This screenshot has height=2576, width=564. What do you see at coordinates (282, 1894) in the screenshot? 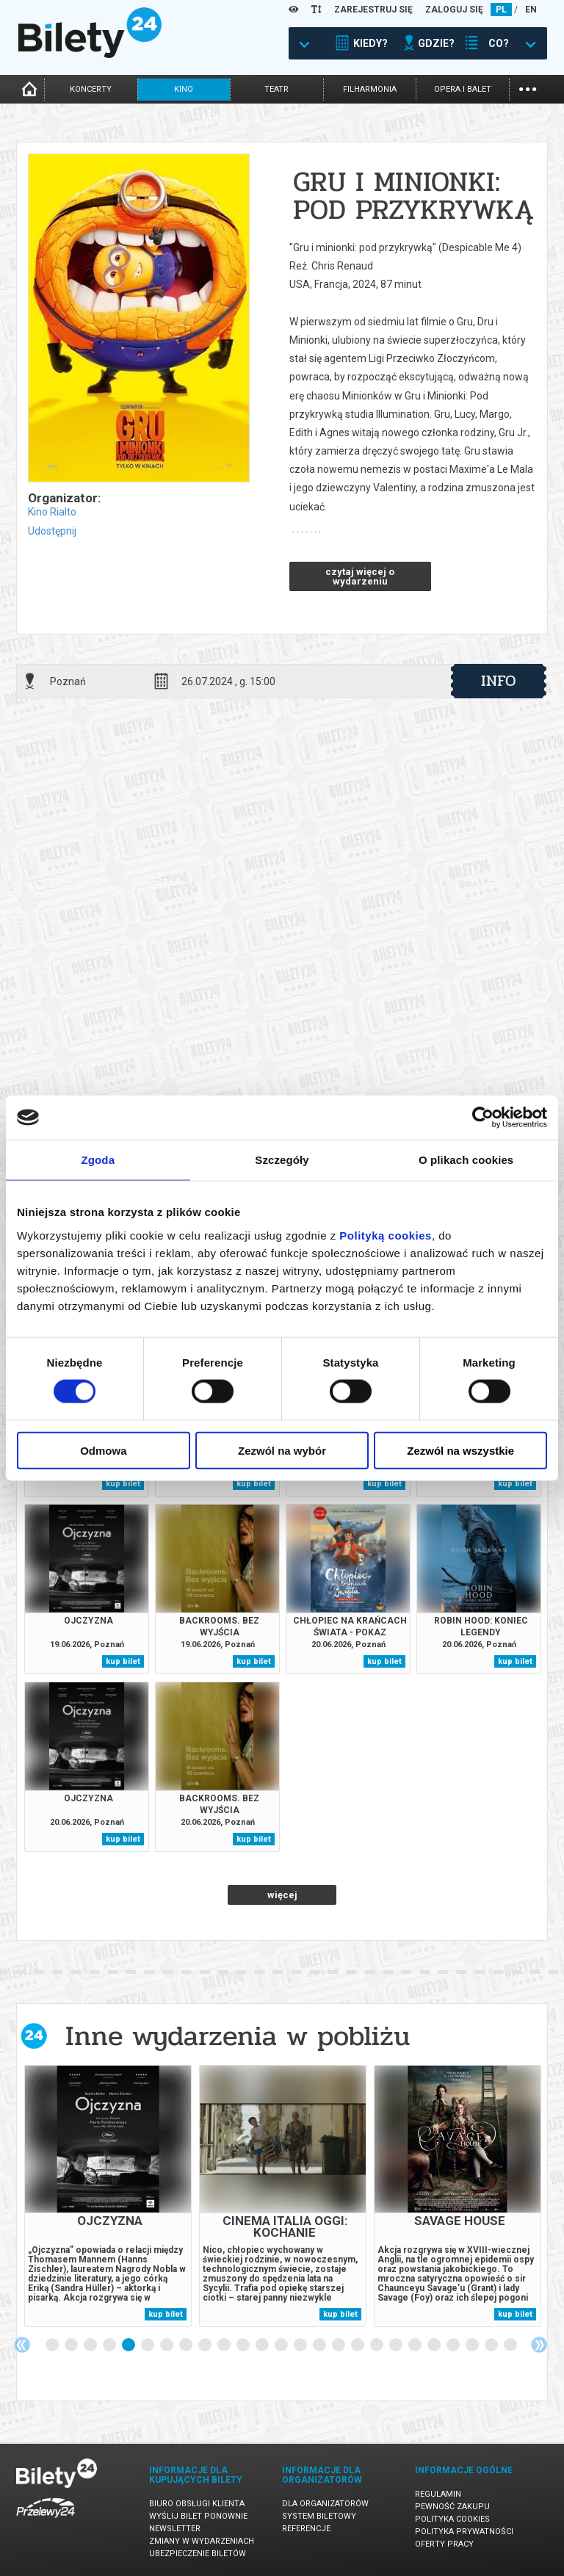
I see `więcej` at bounding box center [282, 1894].